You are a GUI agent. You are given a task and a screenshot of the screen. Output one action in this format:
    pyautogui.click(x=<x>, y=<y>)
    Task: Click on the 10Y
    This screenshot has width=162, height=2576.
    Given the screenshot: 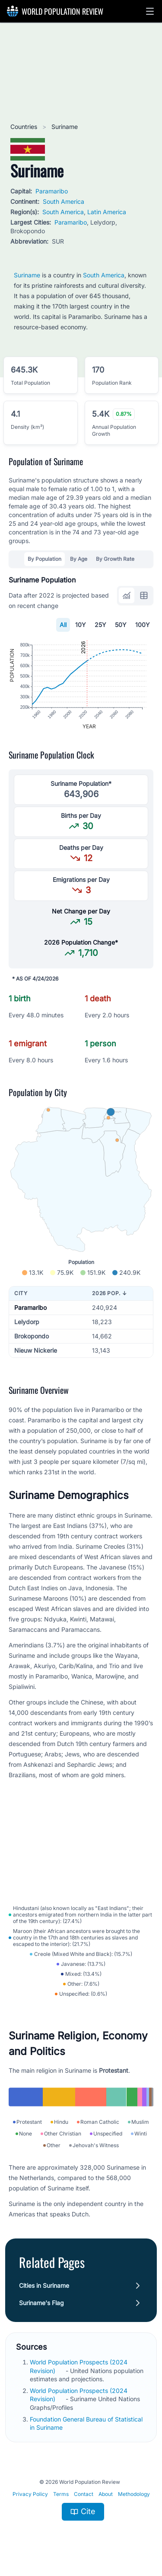 What is the action you would take?
    pyautogui.click(x=80, y=624)
    